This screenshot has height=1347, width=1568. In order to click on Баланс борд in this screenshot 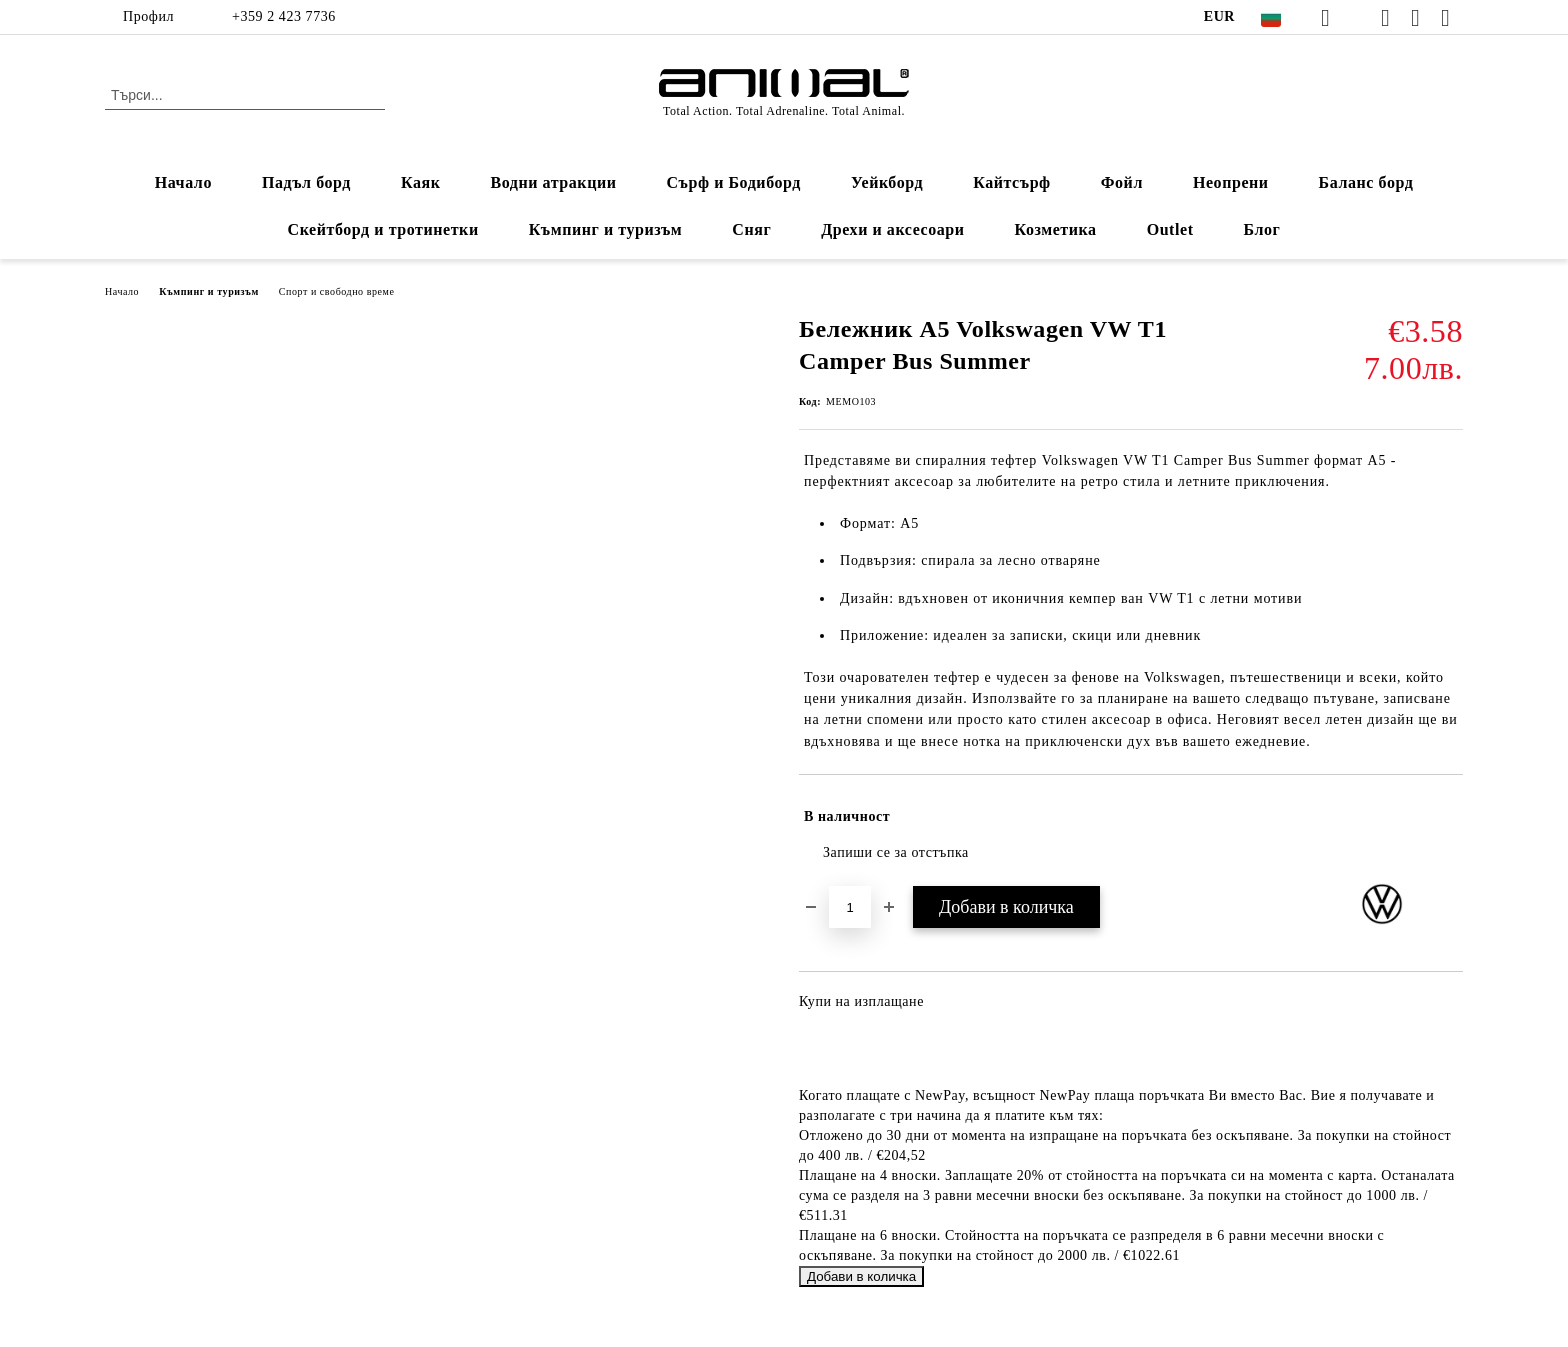, I will do `click(1366, 182)`.